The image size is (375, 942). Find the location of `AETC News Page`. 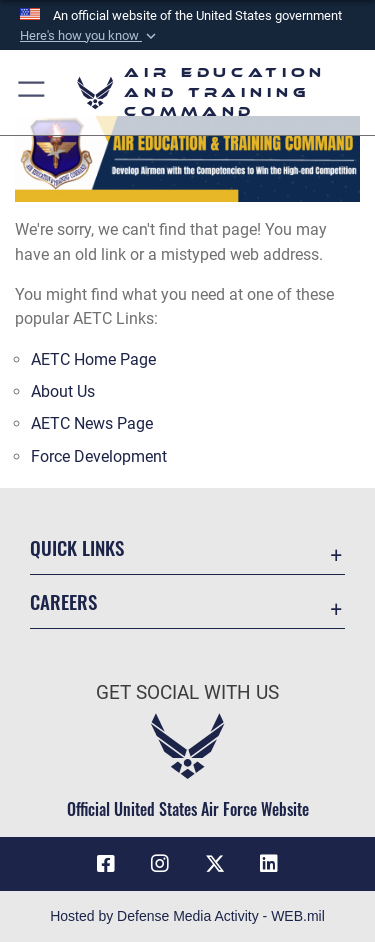

AETC News Page is located at coordinates (92, 423).